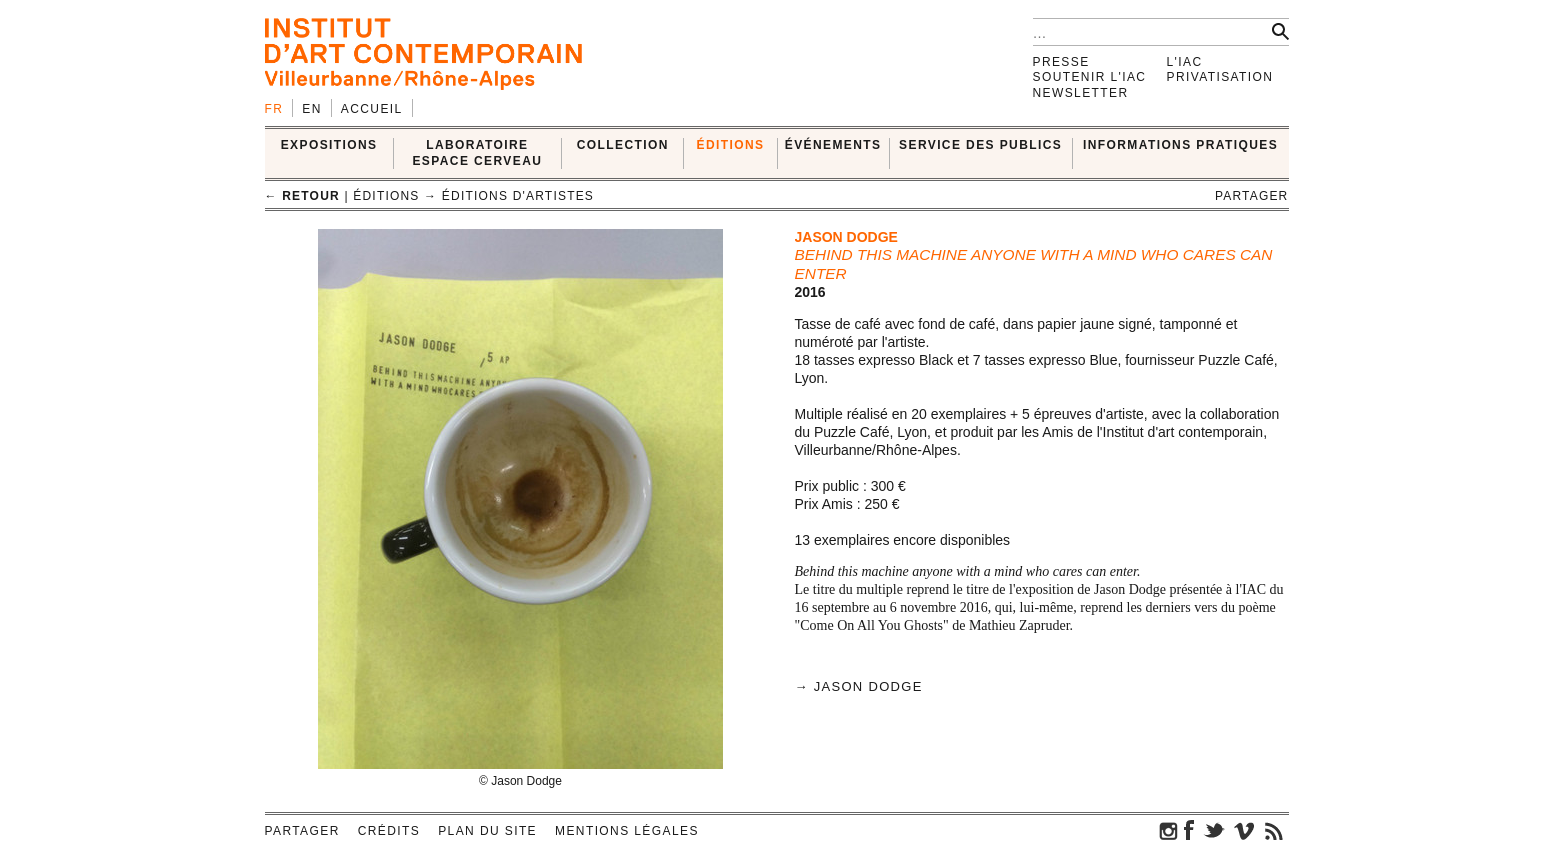  Describe the element at coordinates (1061, 62) in the screenshot. I see `Presse` at that location.